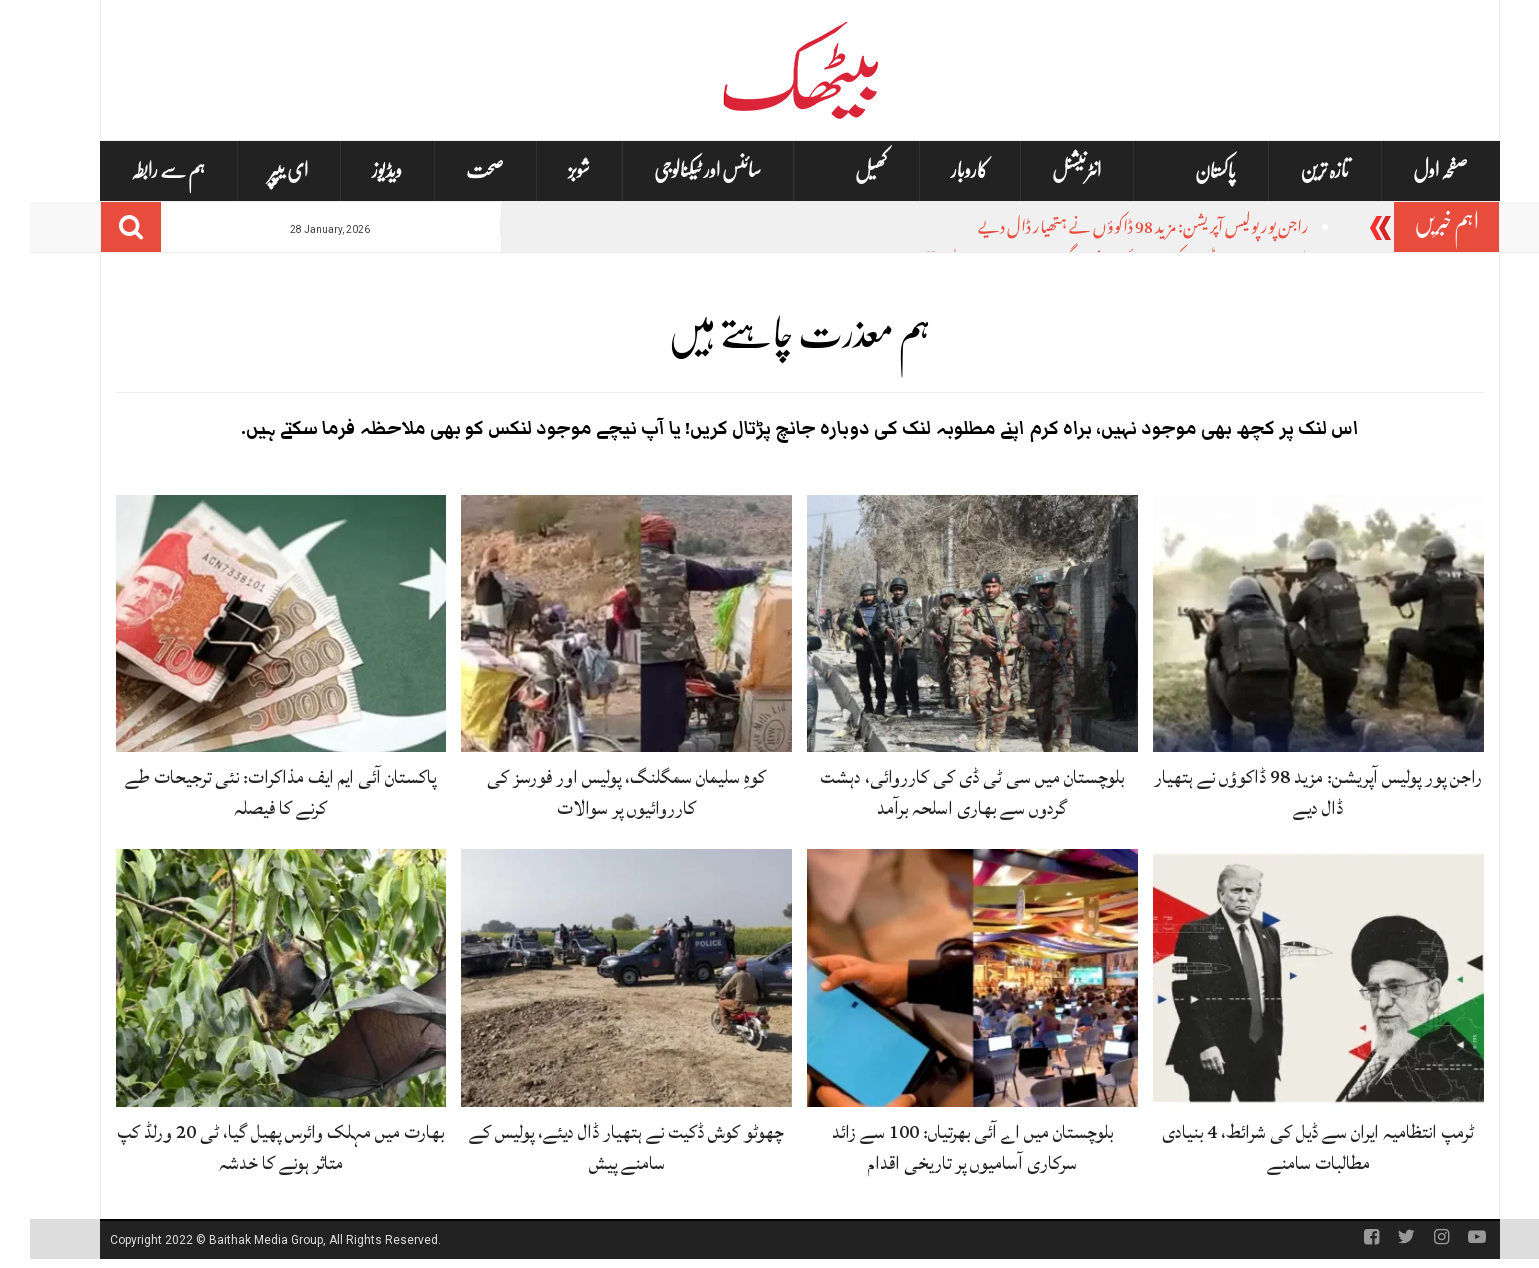 The width and height of the screenshot is (1539, 1268). What do you see at coordinates (596, 792) in the screenshot?
I see `کوہِ سلیمان سمگلنگ، پولیس اور فورسز کی کارروائیوں پر سوالات` at bounding box center [596, 792].